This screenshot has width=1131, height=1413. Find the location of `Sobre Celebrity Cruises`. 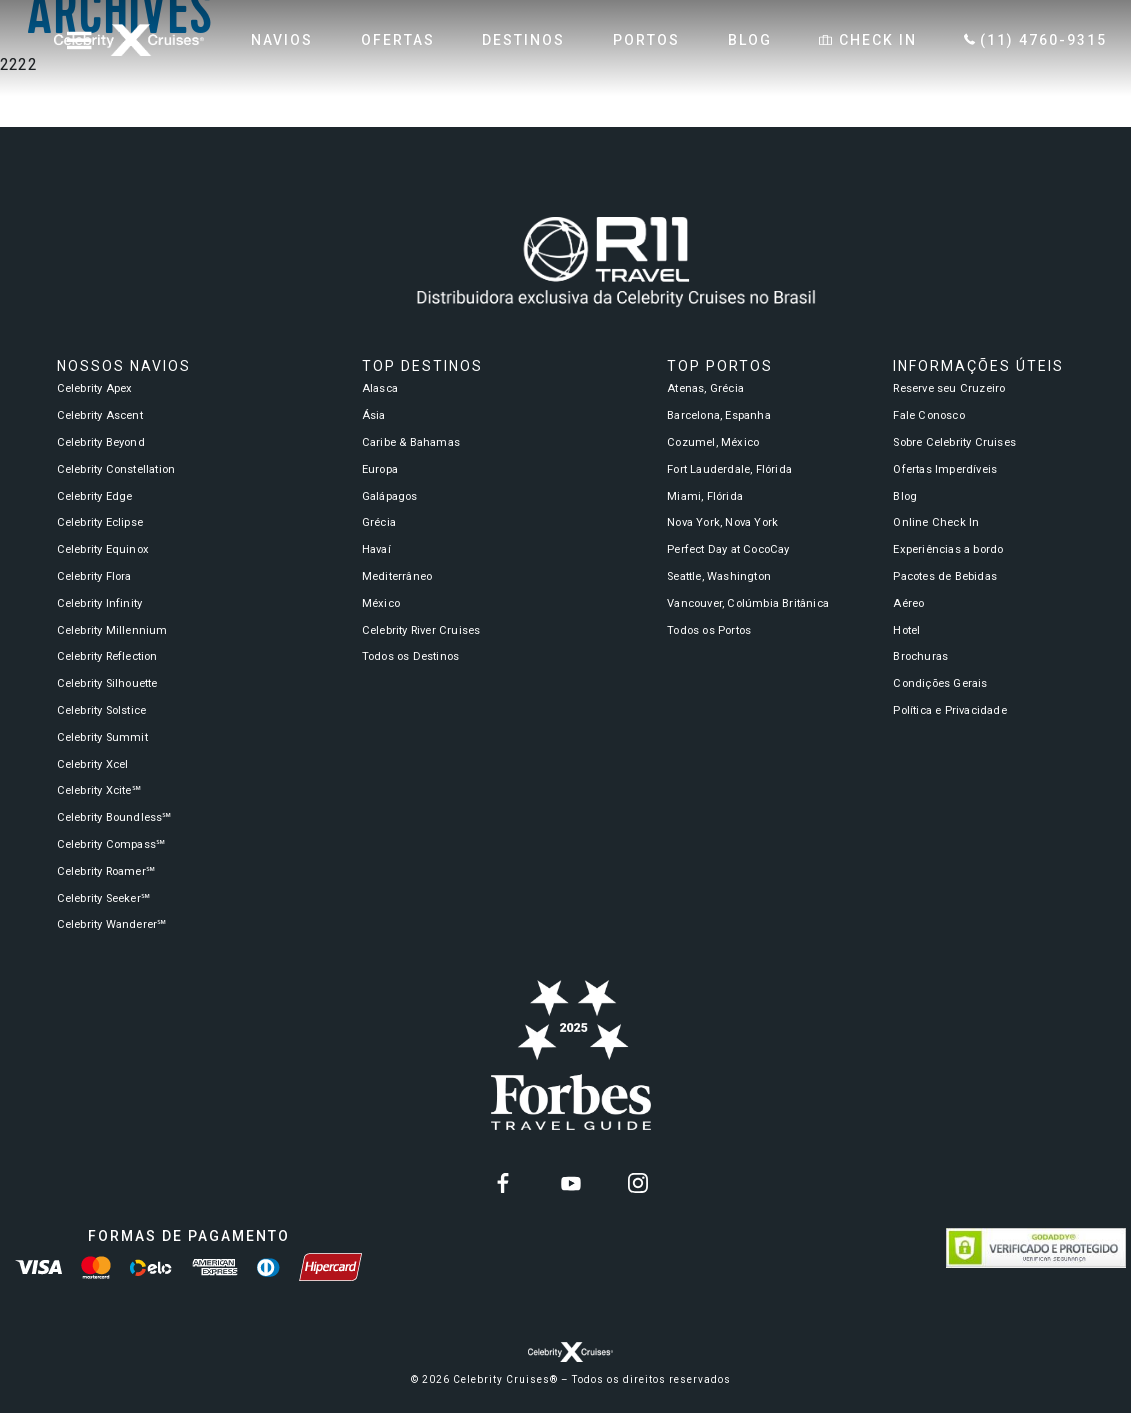

Sobre Celebrity Cruises is located at coordinates (954, 442).